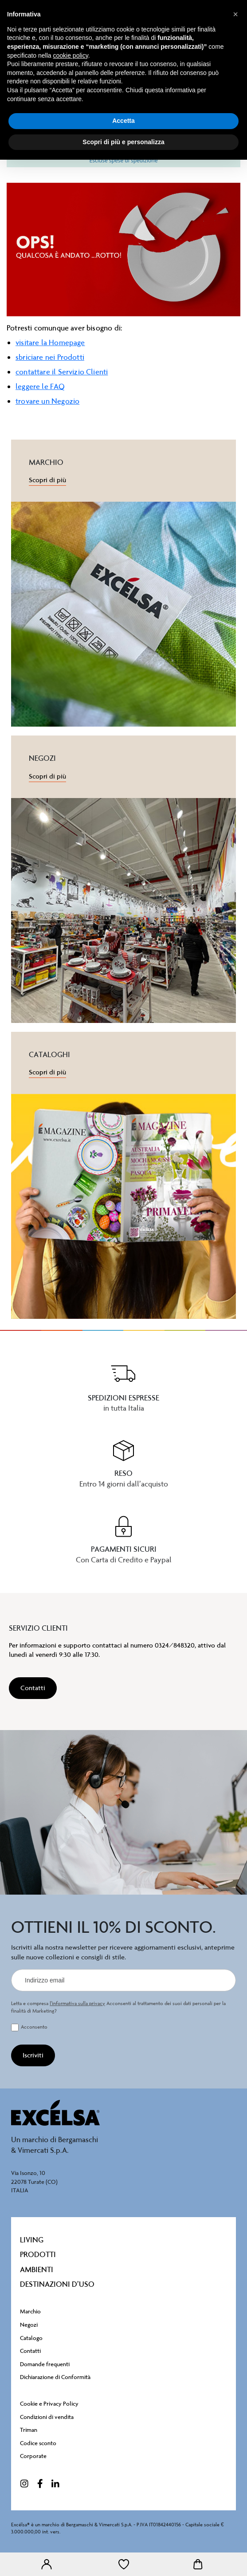 This screenshot has width=247, height=2576. I want to click on [button], so click(235, 14).